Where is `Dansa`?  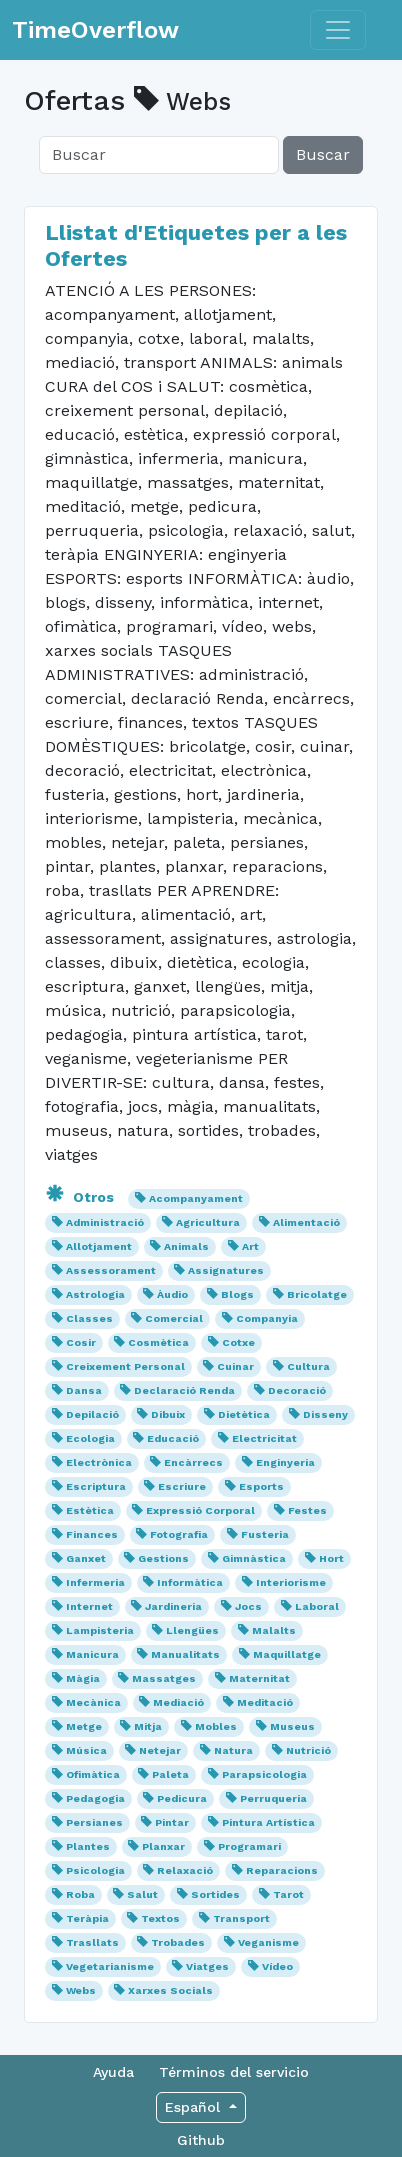 Dansa is located at coordinates (84, 1390).